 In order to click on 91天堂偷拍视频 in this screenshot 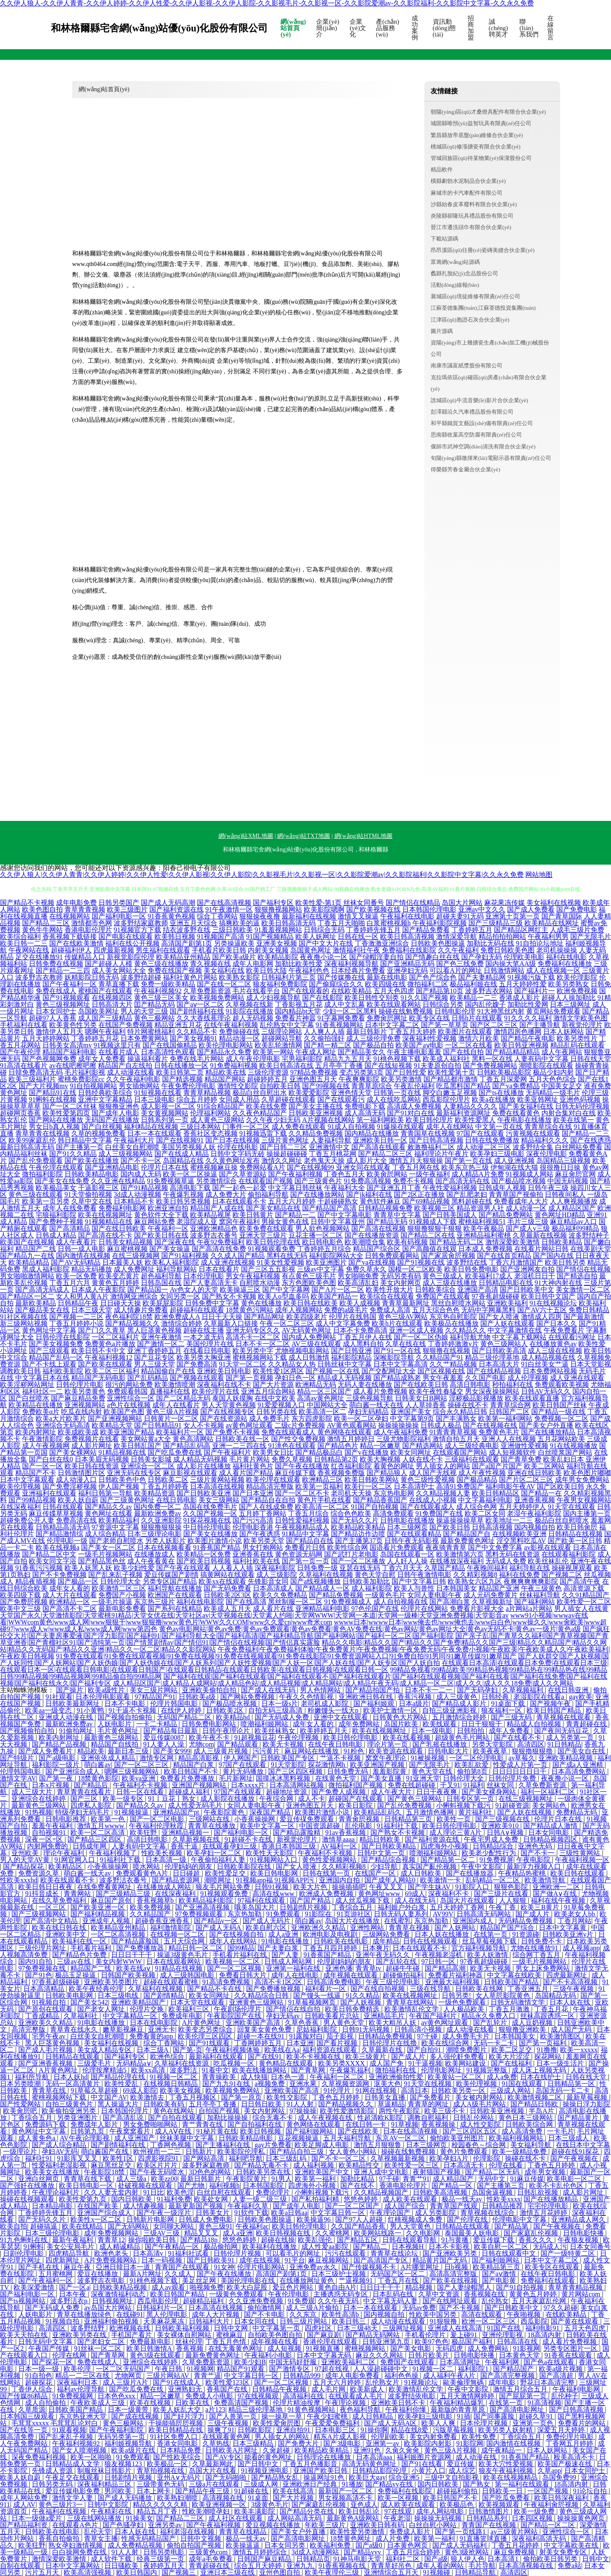, I will do `click(88, 1194)`.